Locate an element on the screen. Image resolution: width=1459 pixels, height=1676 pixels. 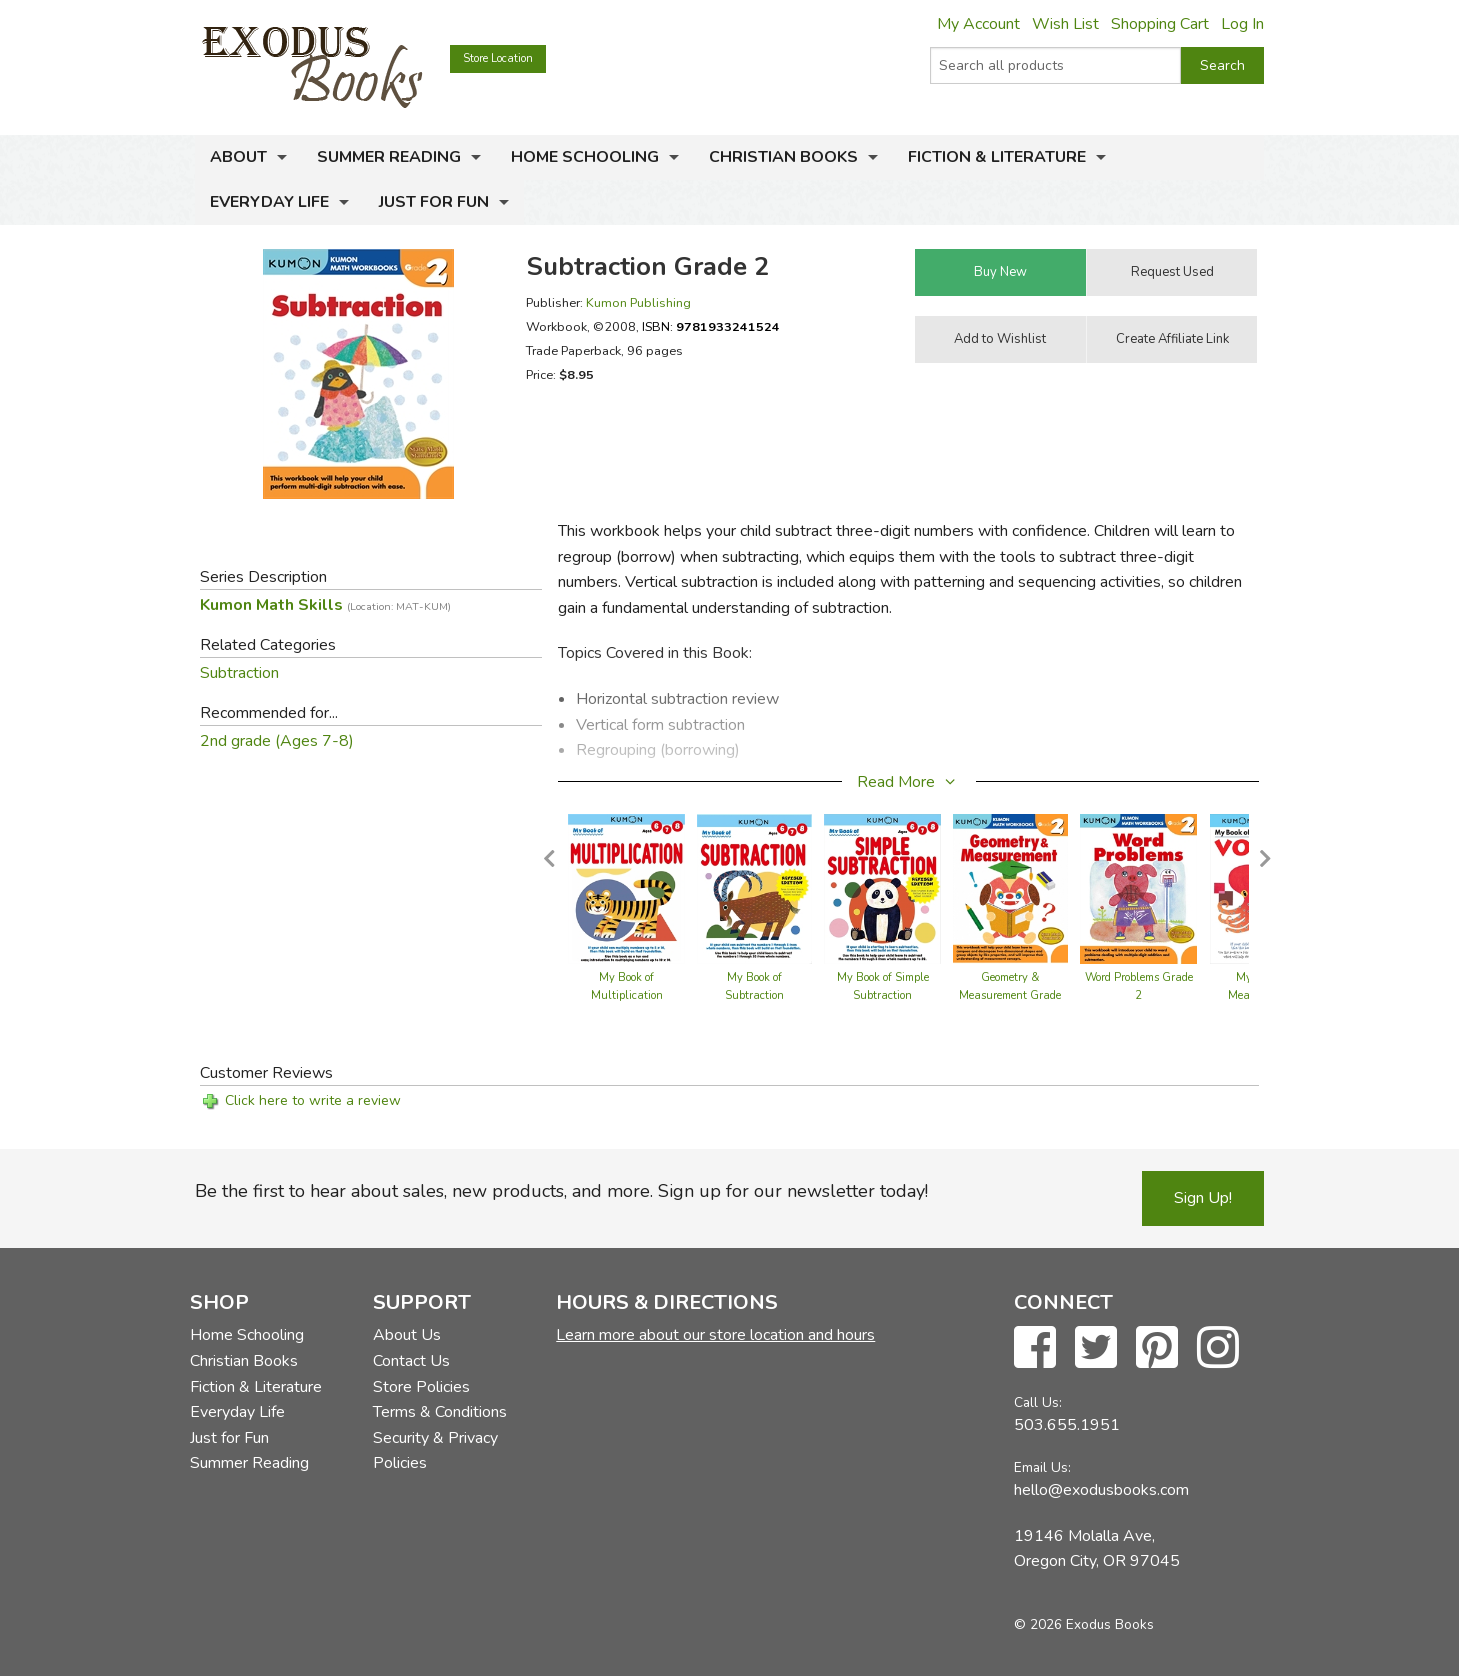
Christian Books is located at coordinates (783, 157).